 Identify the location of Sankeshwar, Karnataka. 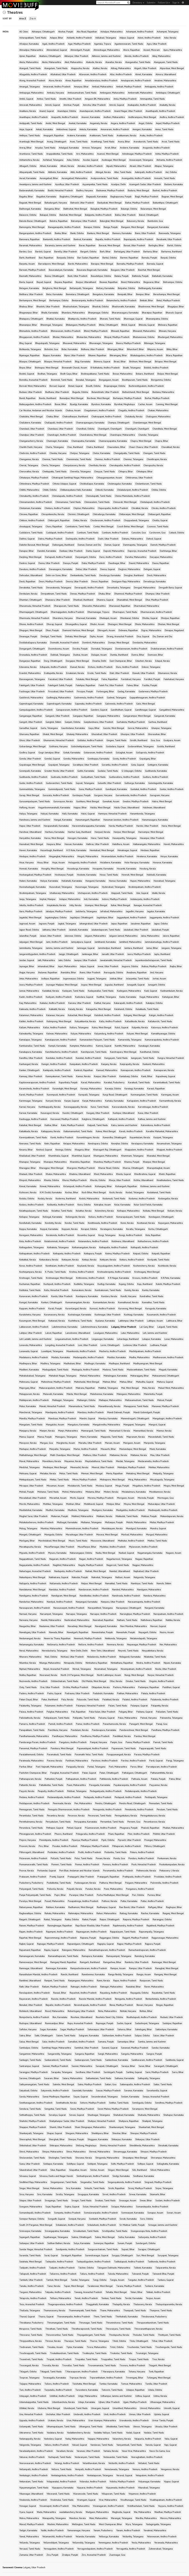
(116, 2059).